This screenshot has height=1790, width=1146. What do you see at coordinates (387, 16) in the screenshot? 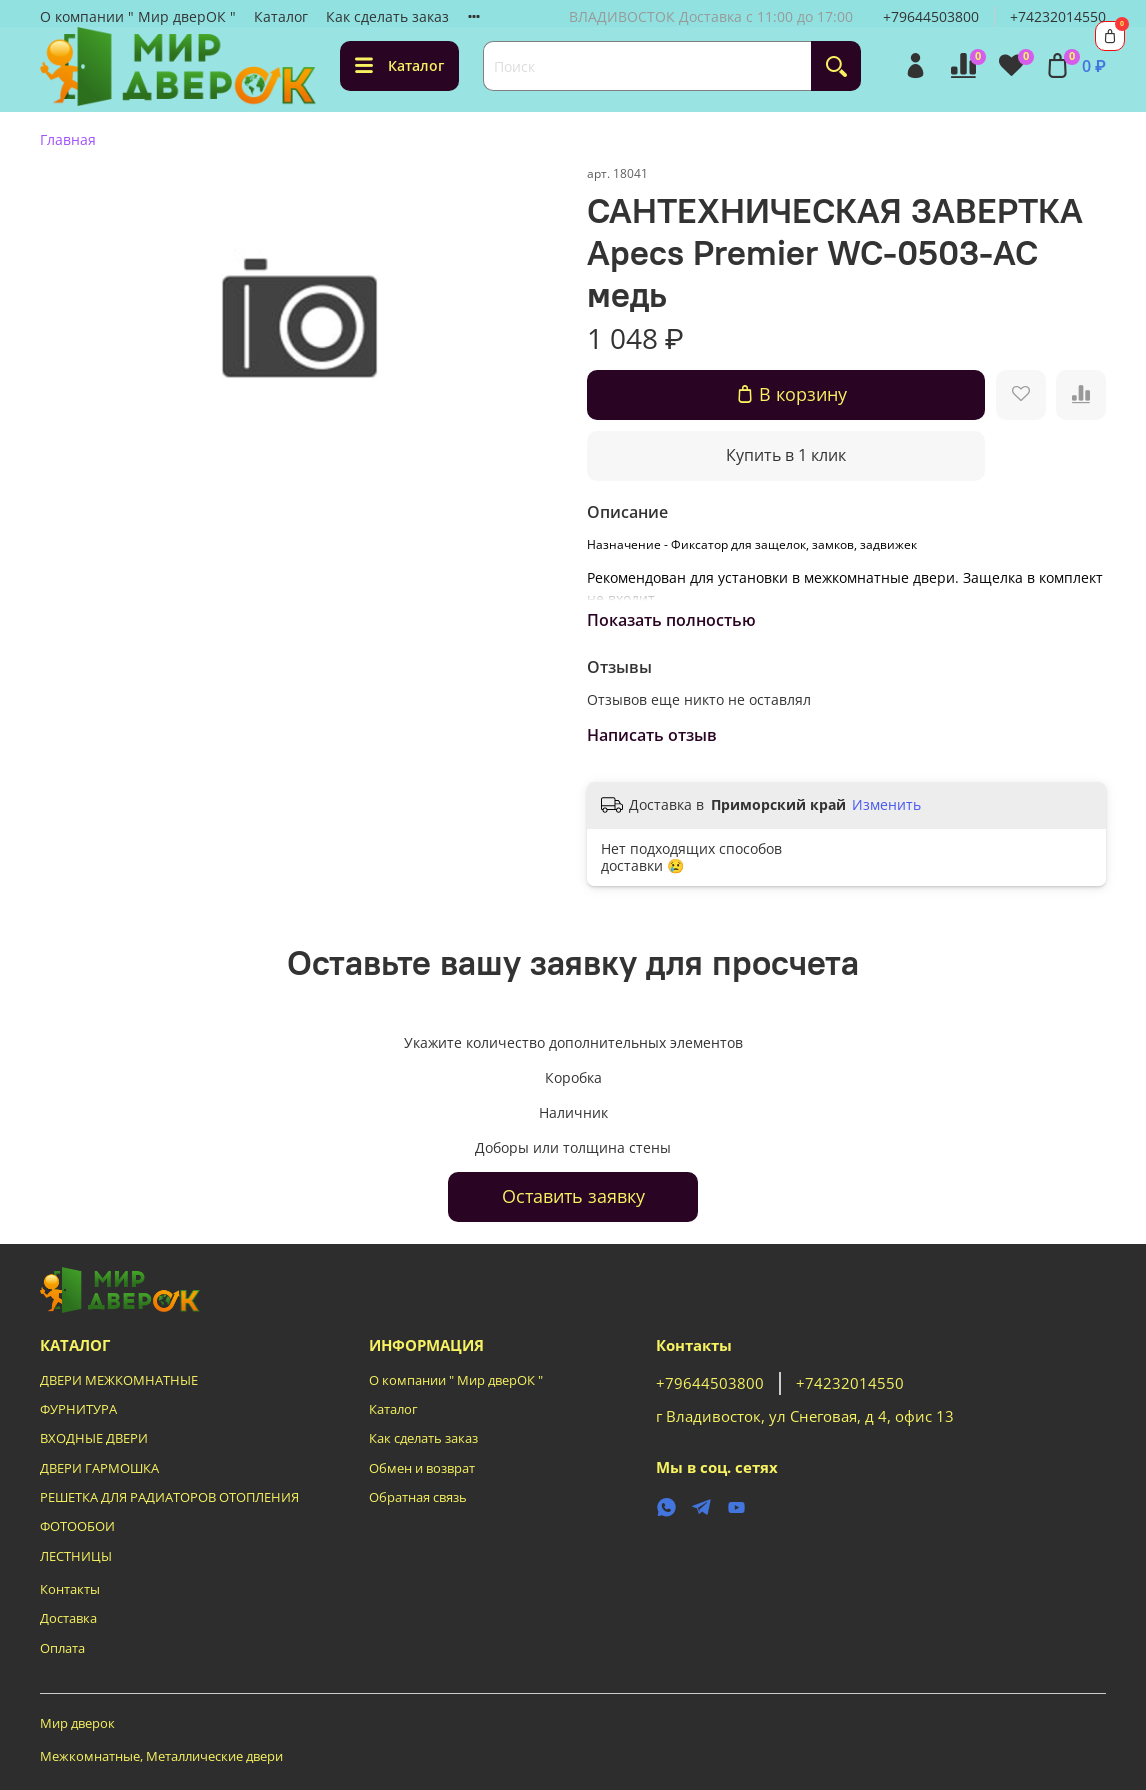
I see `Как сделать заказ` at bounding box center [387, 16].